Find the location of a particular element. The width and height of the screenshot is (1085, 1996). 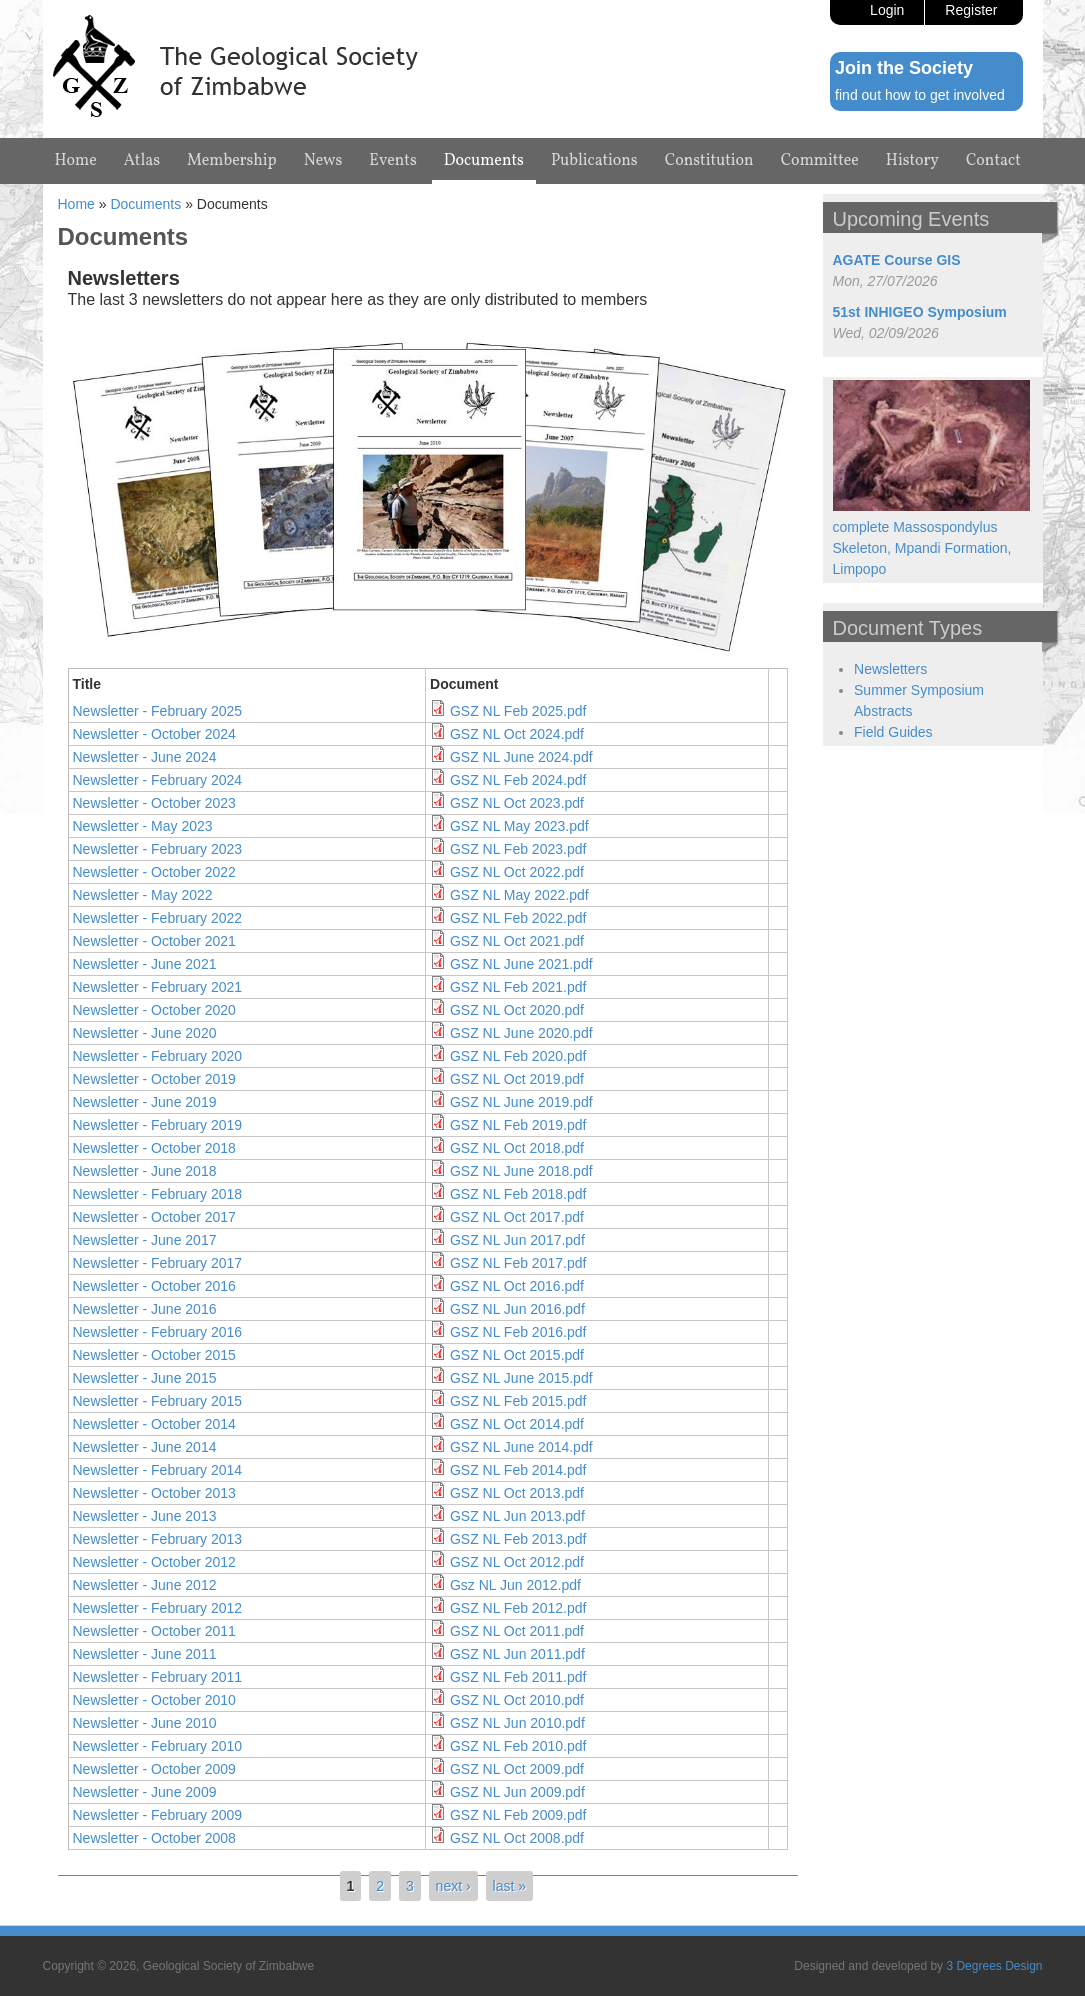

GSZ NL Oct 2009.pdf is located at coordinates (517, 1769).